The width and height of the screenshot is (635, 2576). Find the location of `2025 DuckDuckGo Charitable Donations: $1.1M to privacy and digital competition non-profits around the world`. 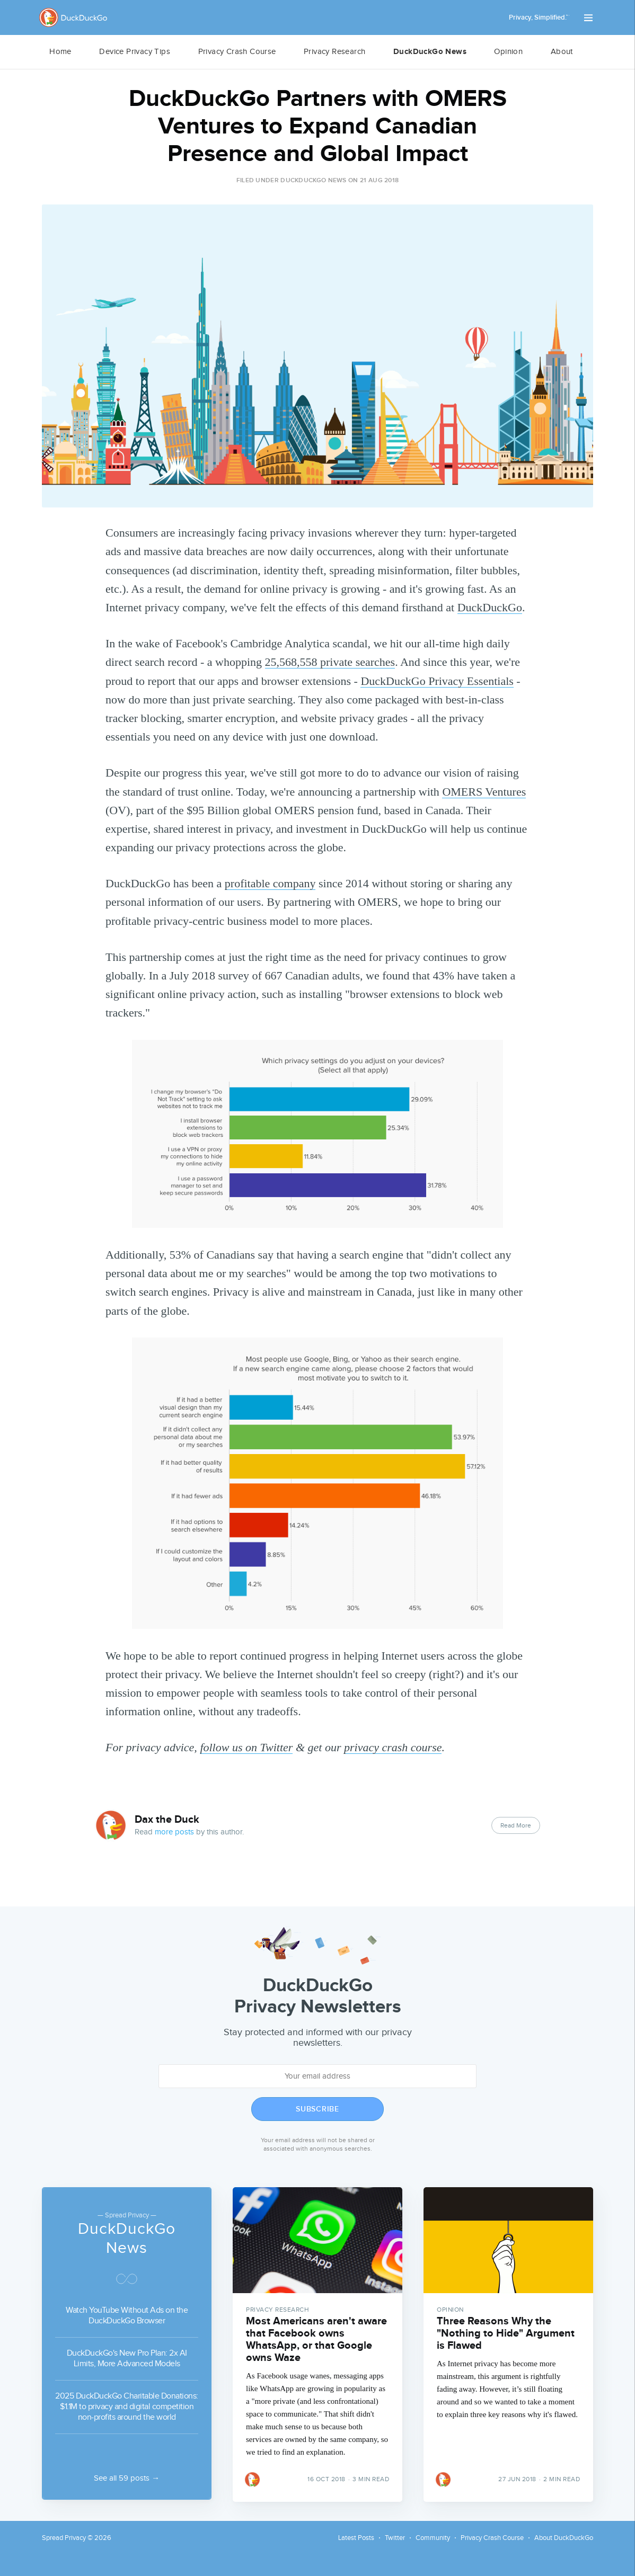

2025 DuckDuckGo Charitable Donations: $1.1M to privacy and digital competition non-profits around the world is located at coordinates (126, 2405).